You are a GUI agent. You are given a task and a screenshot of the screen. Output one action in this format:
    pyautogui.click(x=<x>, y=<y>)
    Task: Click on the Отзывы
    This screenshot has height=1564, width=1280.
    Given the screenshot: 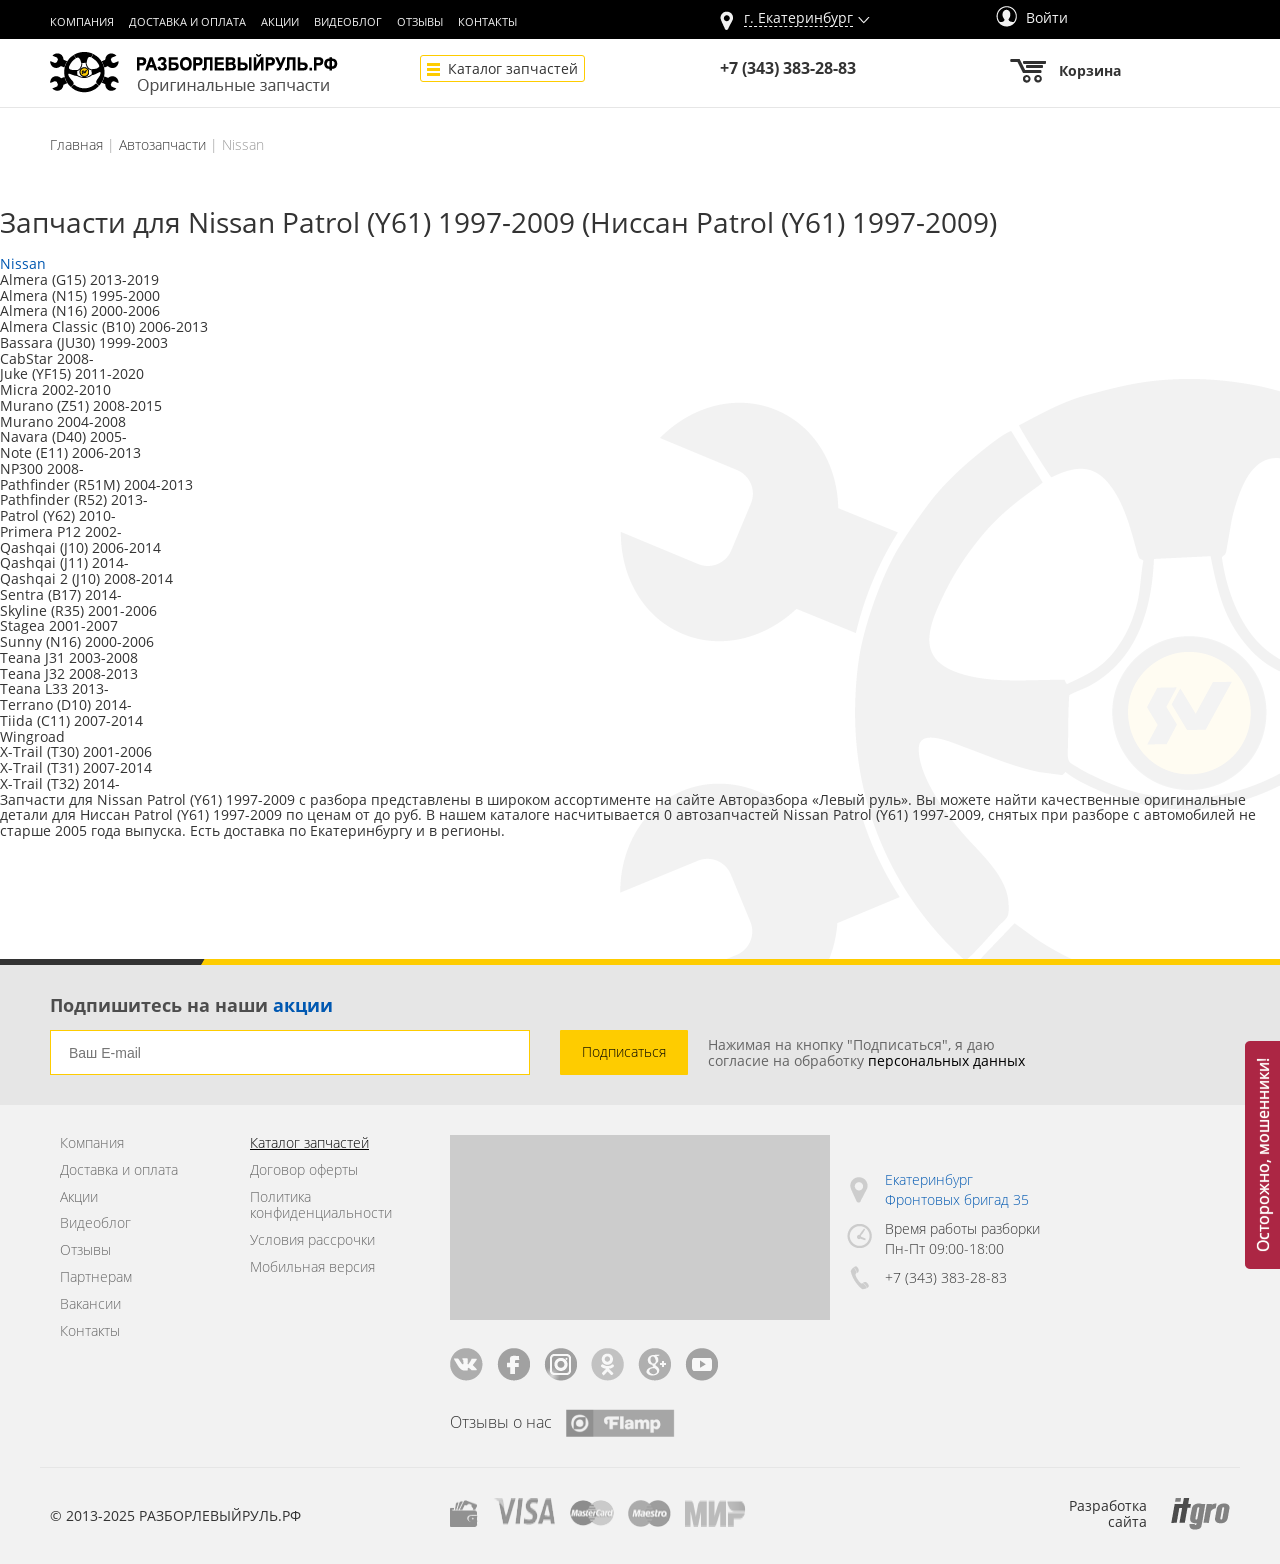 What is the action you would take?
    pyautogui.click(x=420, y=22)
    